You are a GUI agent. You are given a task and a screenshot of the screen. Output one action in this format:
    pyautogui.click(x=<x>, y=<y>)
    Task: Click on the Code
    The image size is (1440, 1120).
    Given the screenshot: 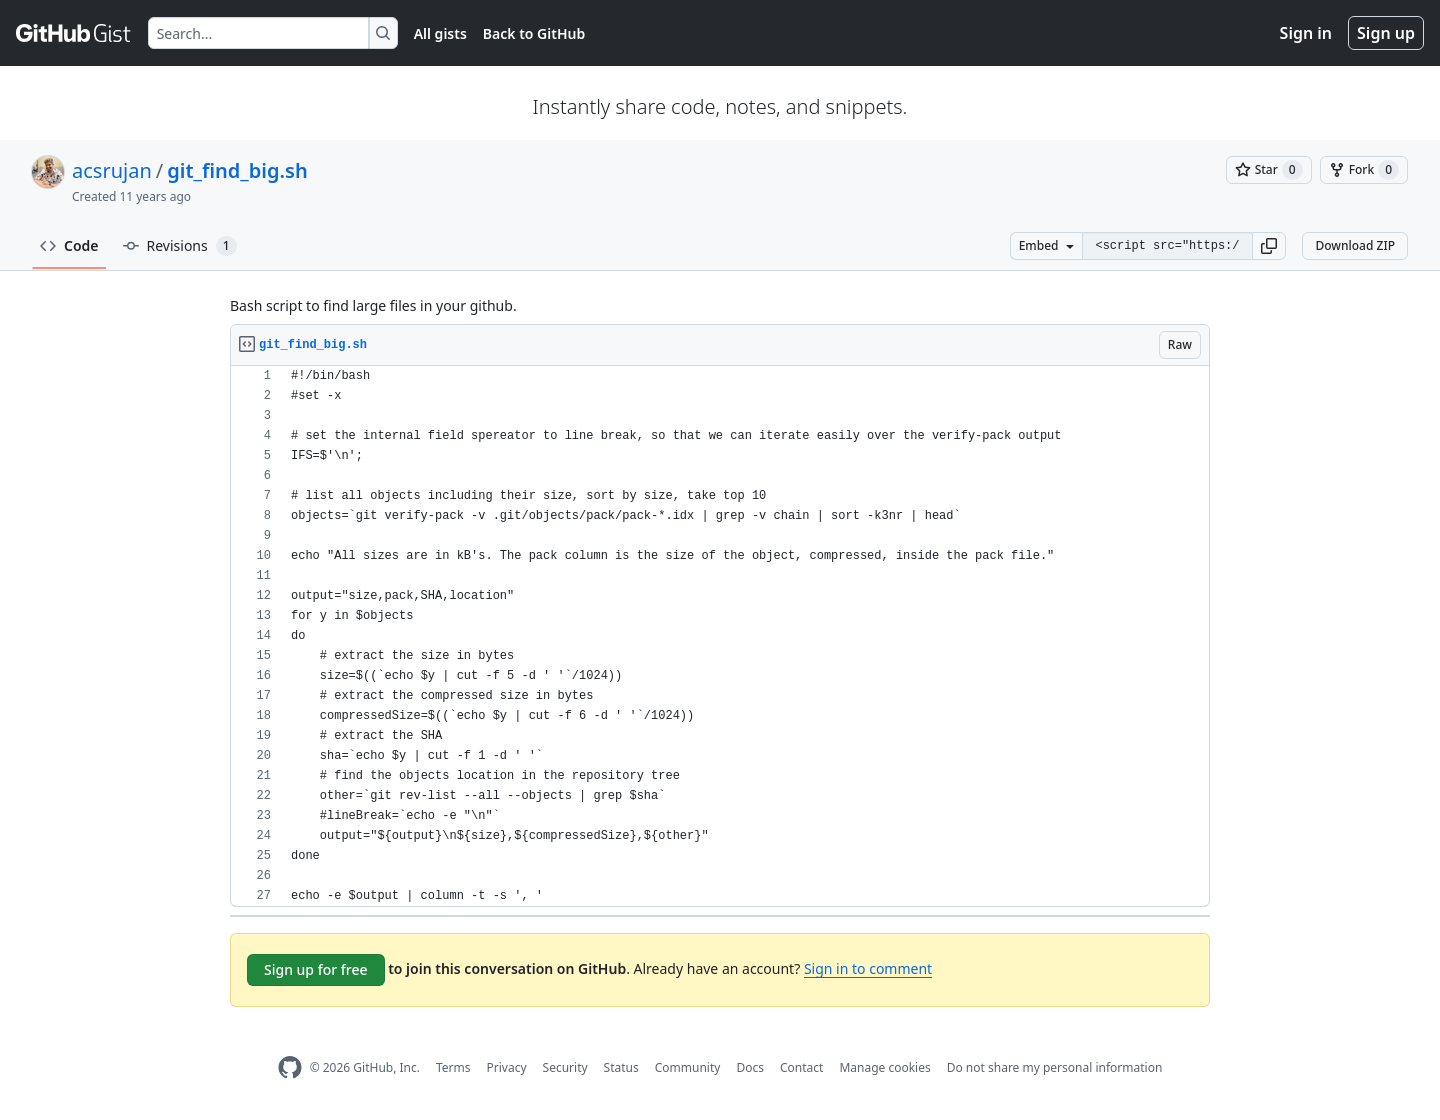 What is the action you would take?
    pyautogui.click(x=69, y=245)
    